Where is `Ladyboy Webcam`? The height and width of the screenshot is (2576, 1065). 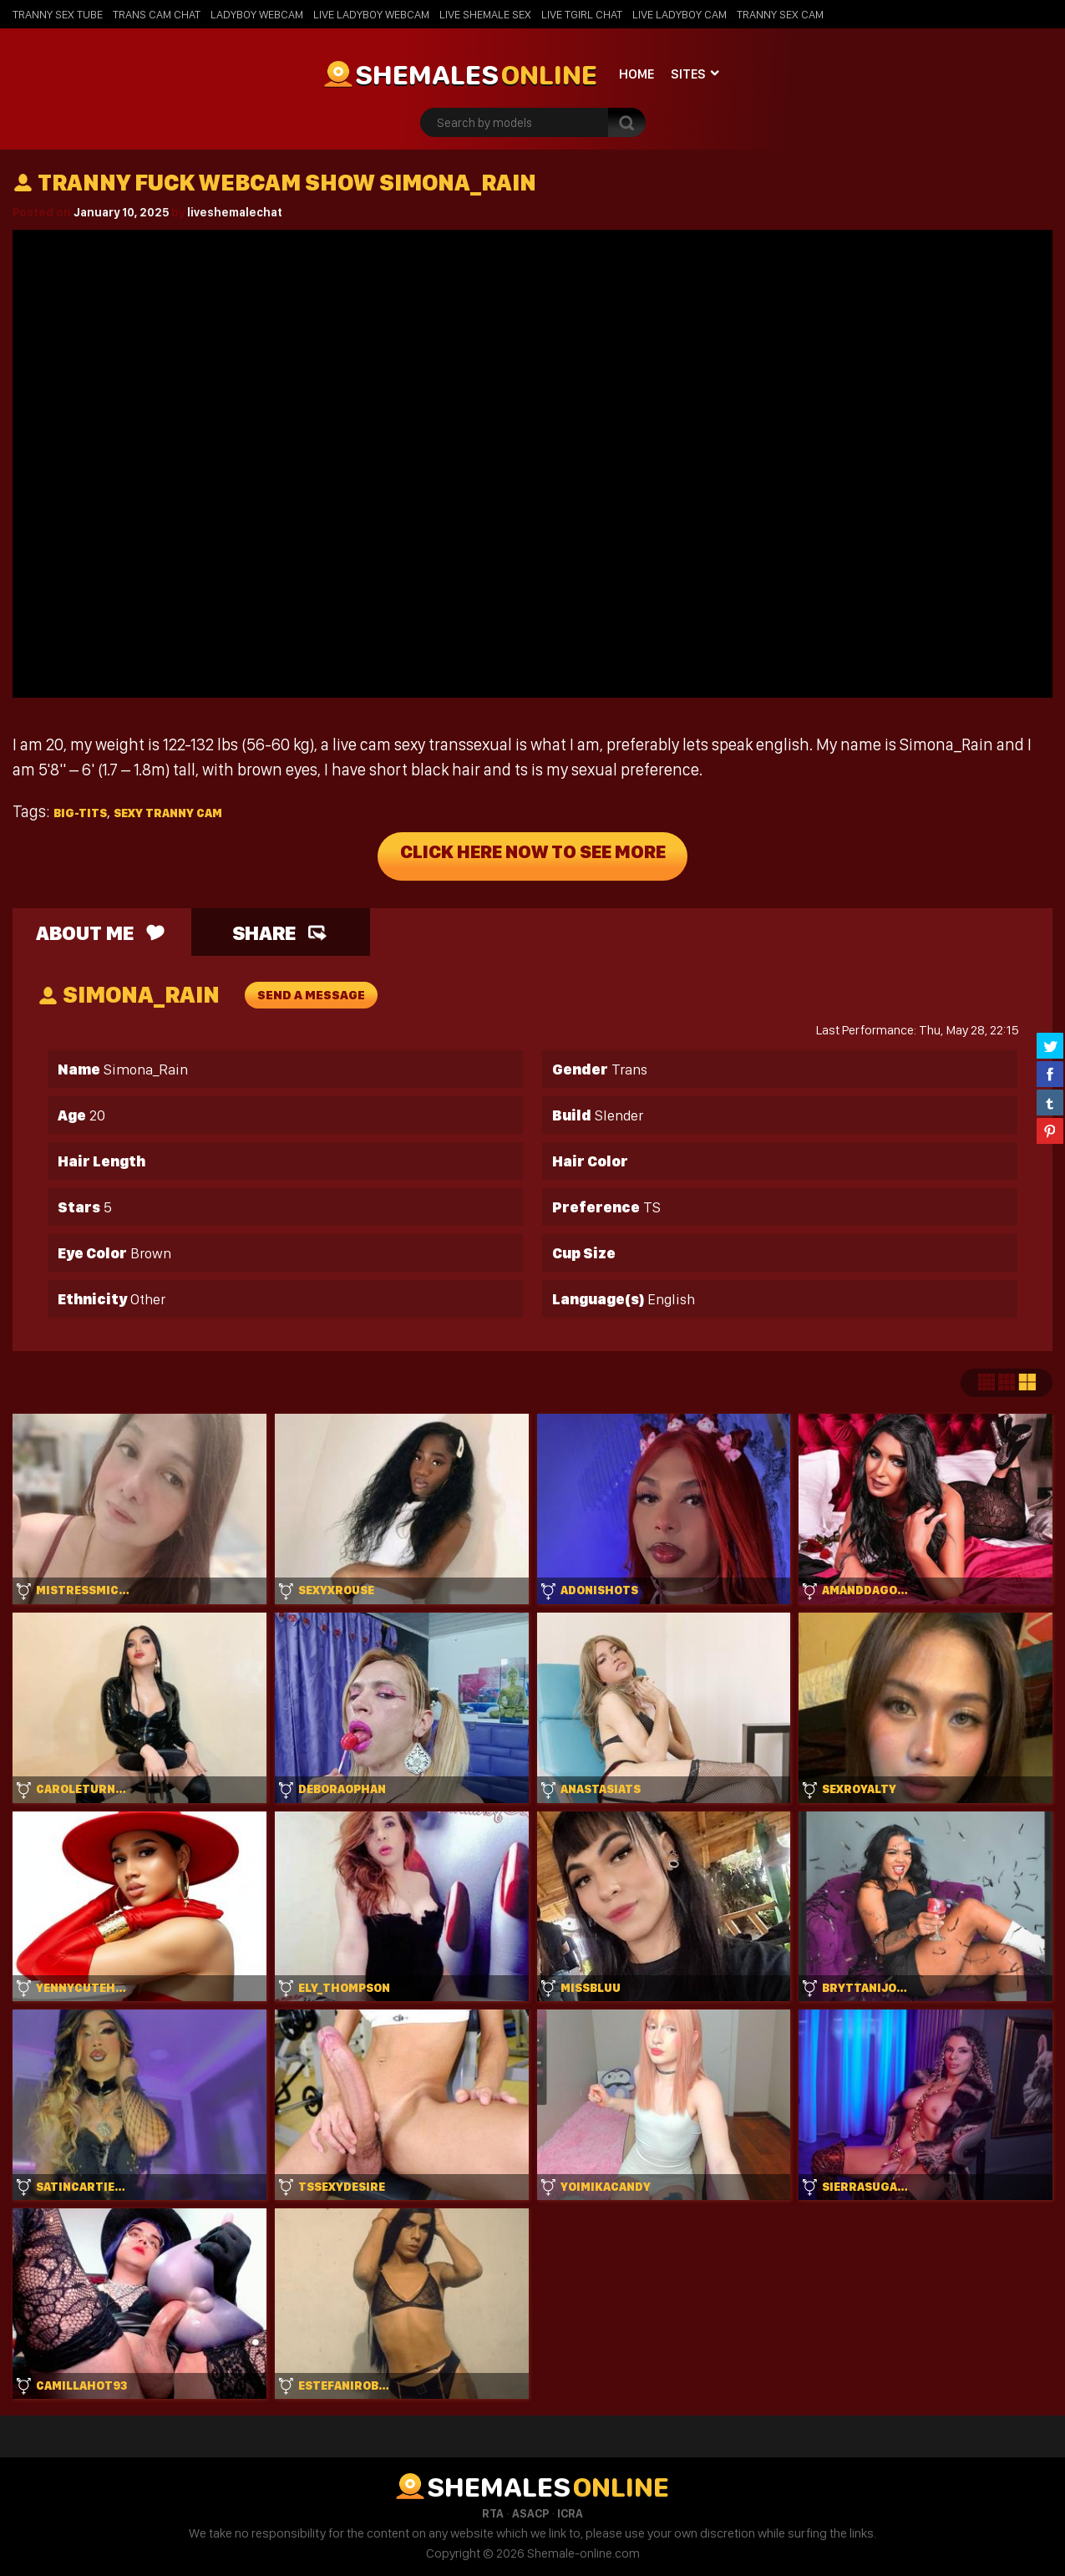
Ladyboy Webcam is located at coordinates (256, 14).